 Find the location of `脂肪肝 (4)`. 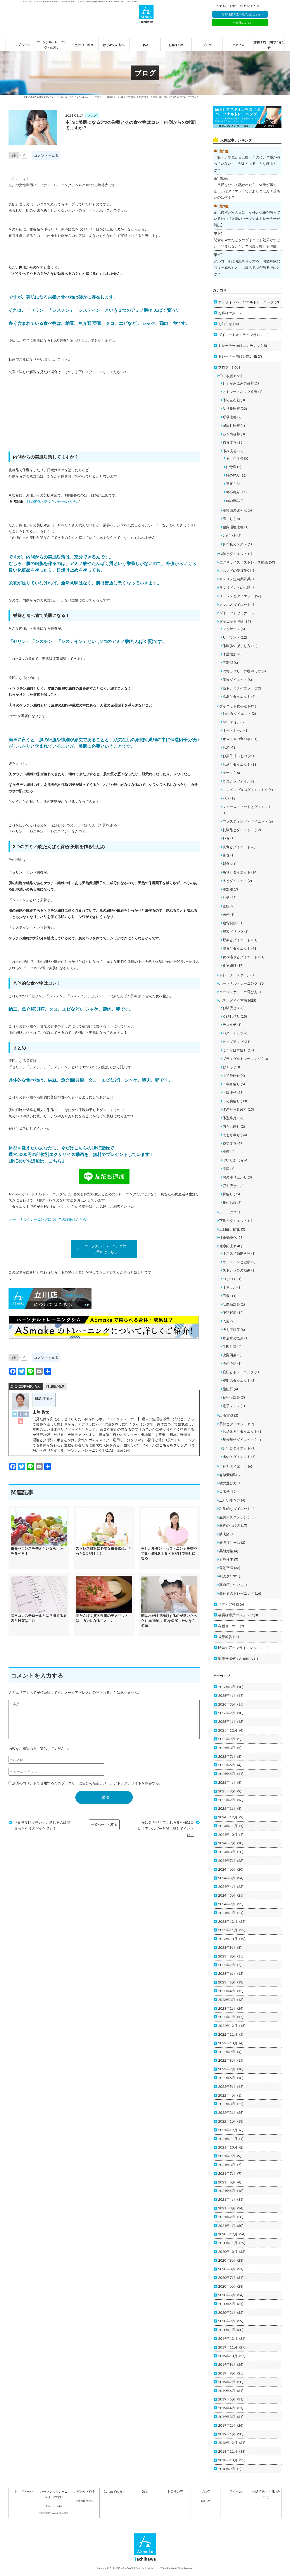

脂肪肝 (4) is located at coordinates (230, 1395).